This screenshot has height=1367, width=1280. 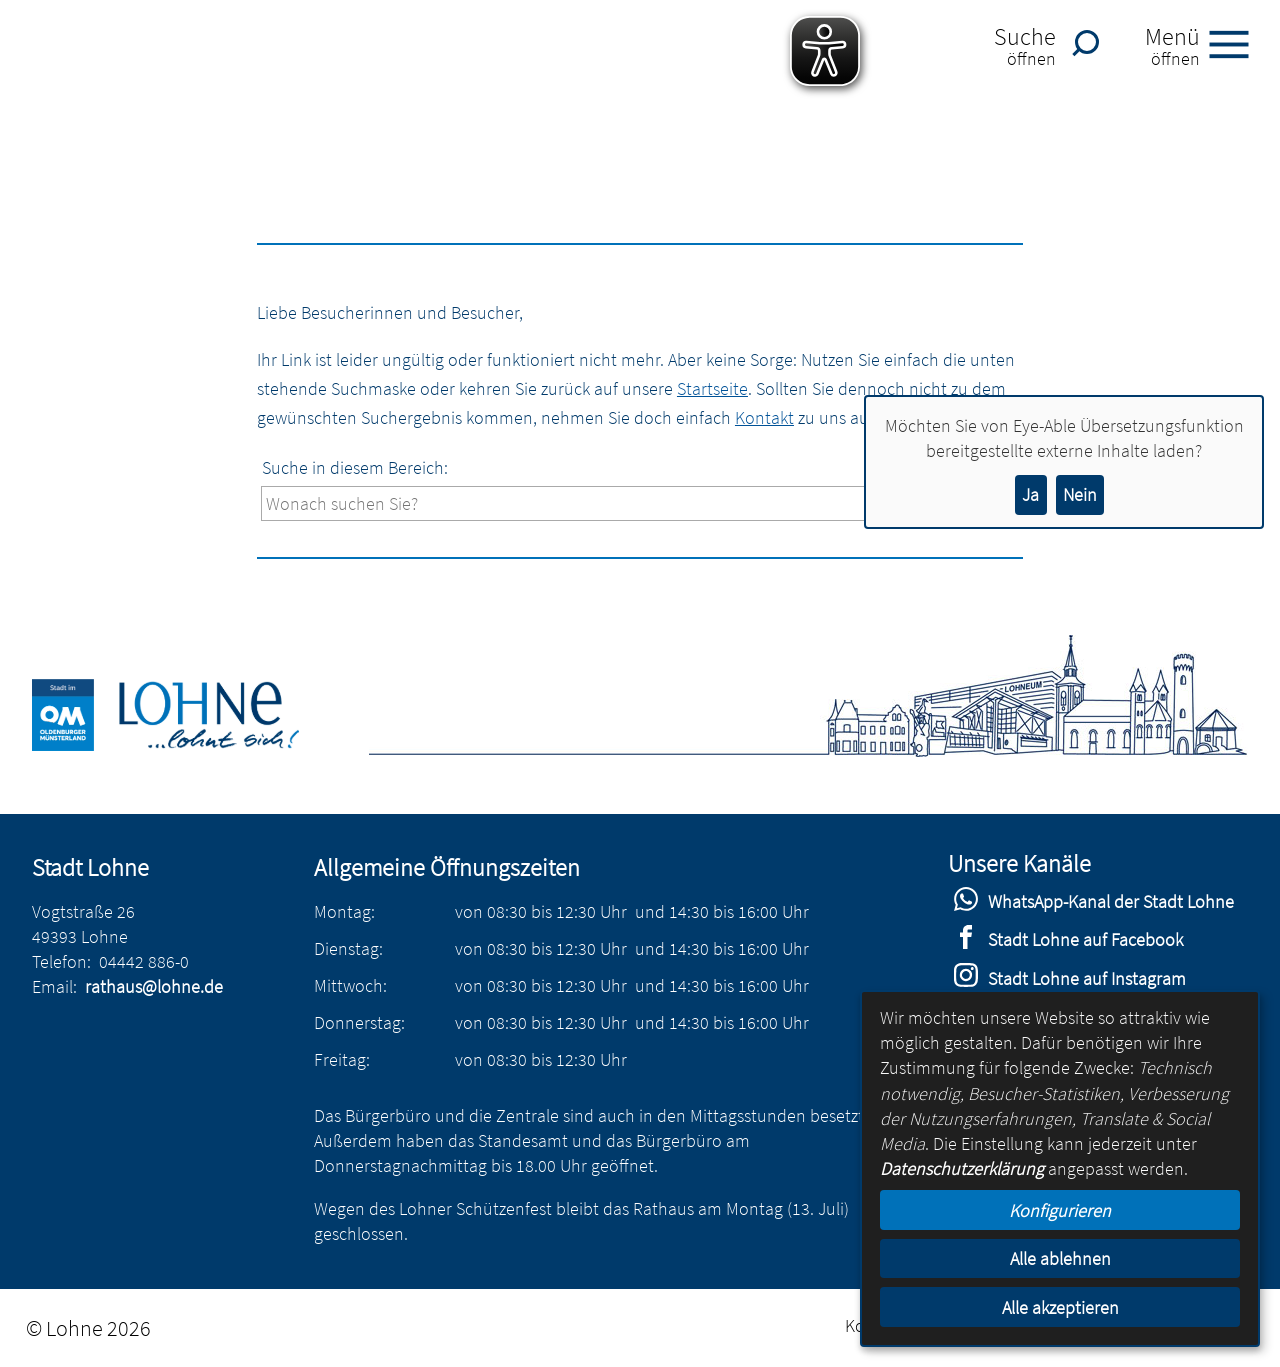 I want to click on [Eingabe: Suche in diesem Bereich:], so click(x=576, y=503).